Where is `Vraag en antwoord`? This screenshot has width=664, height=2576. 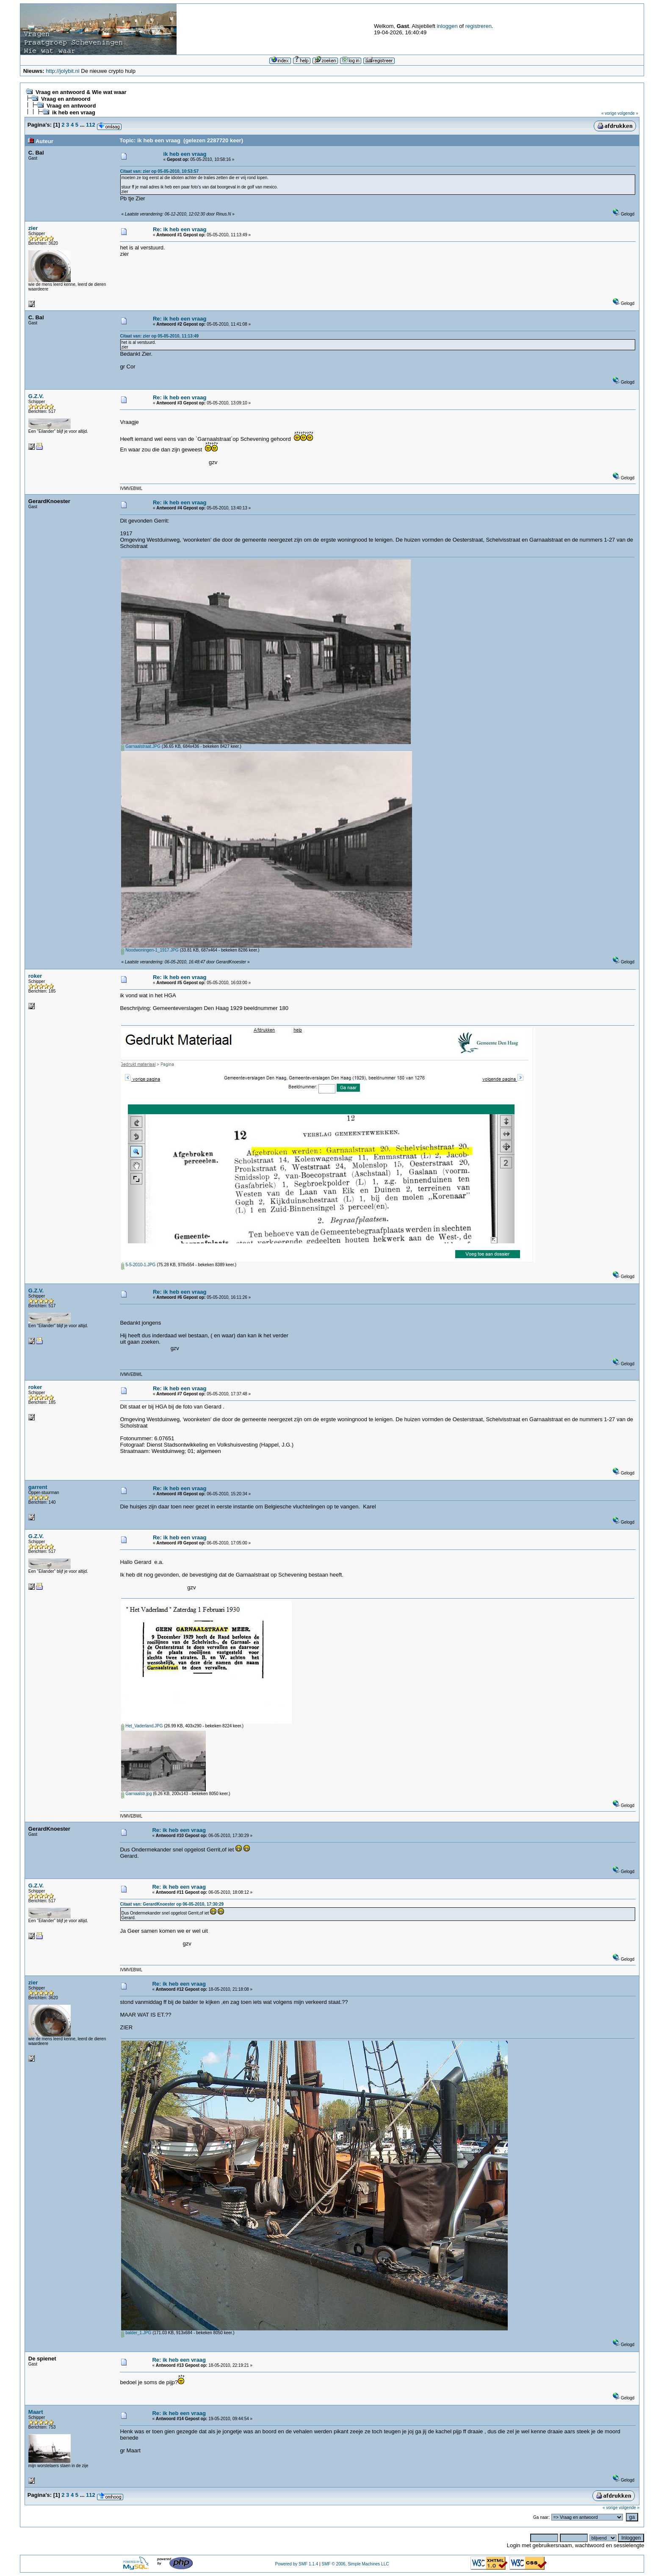 Vraag en antwoord is located at coordinates (65, 99).